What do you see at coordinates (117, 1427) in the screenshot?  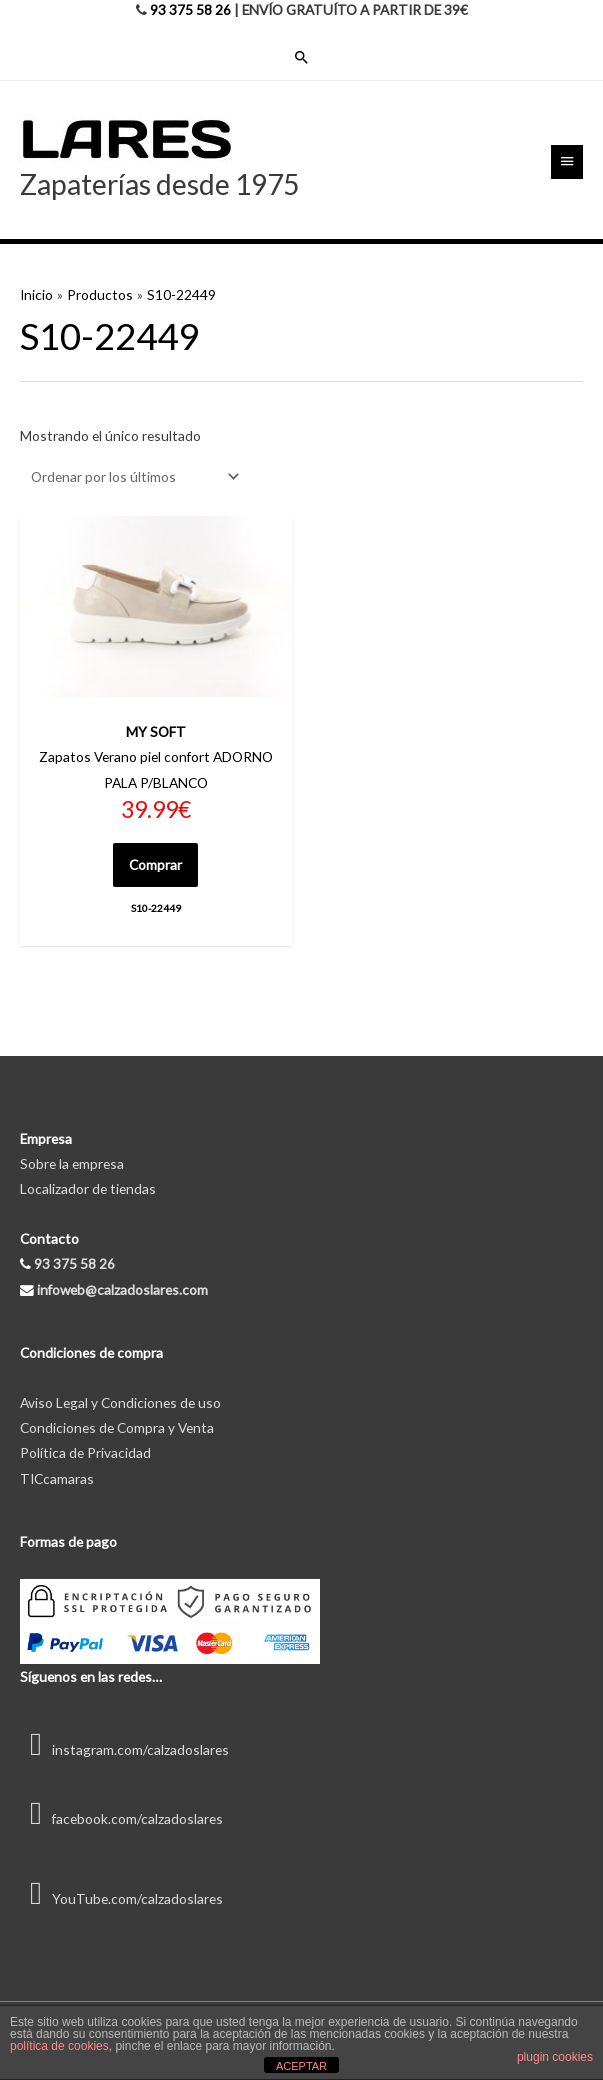 I see `Condiciones de Compra y Venta` at bounding box center [117, 1427].